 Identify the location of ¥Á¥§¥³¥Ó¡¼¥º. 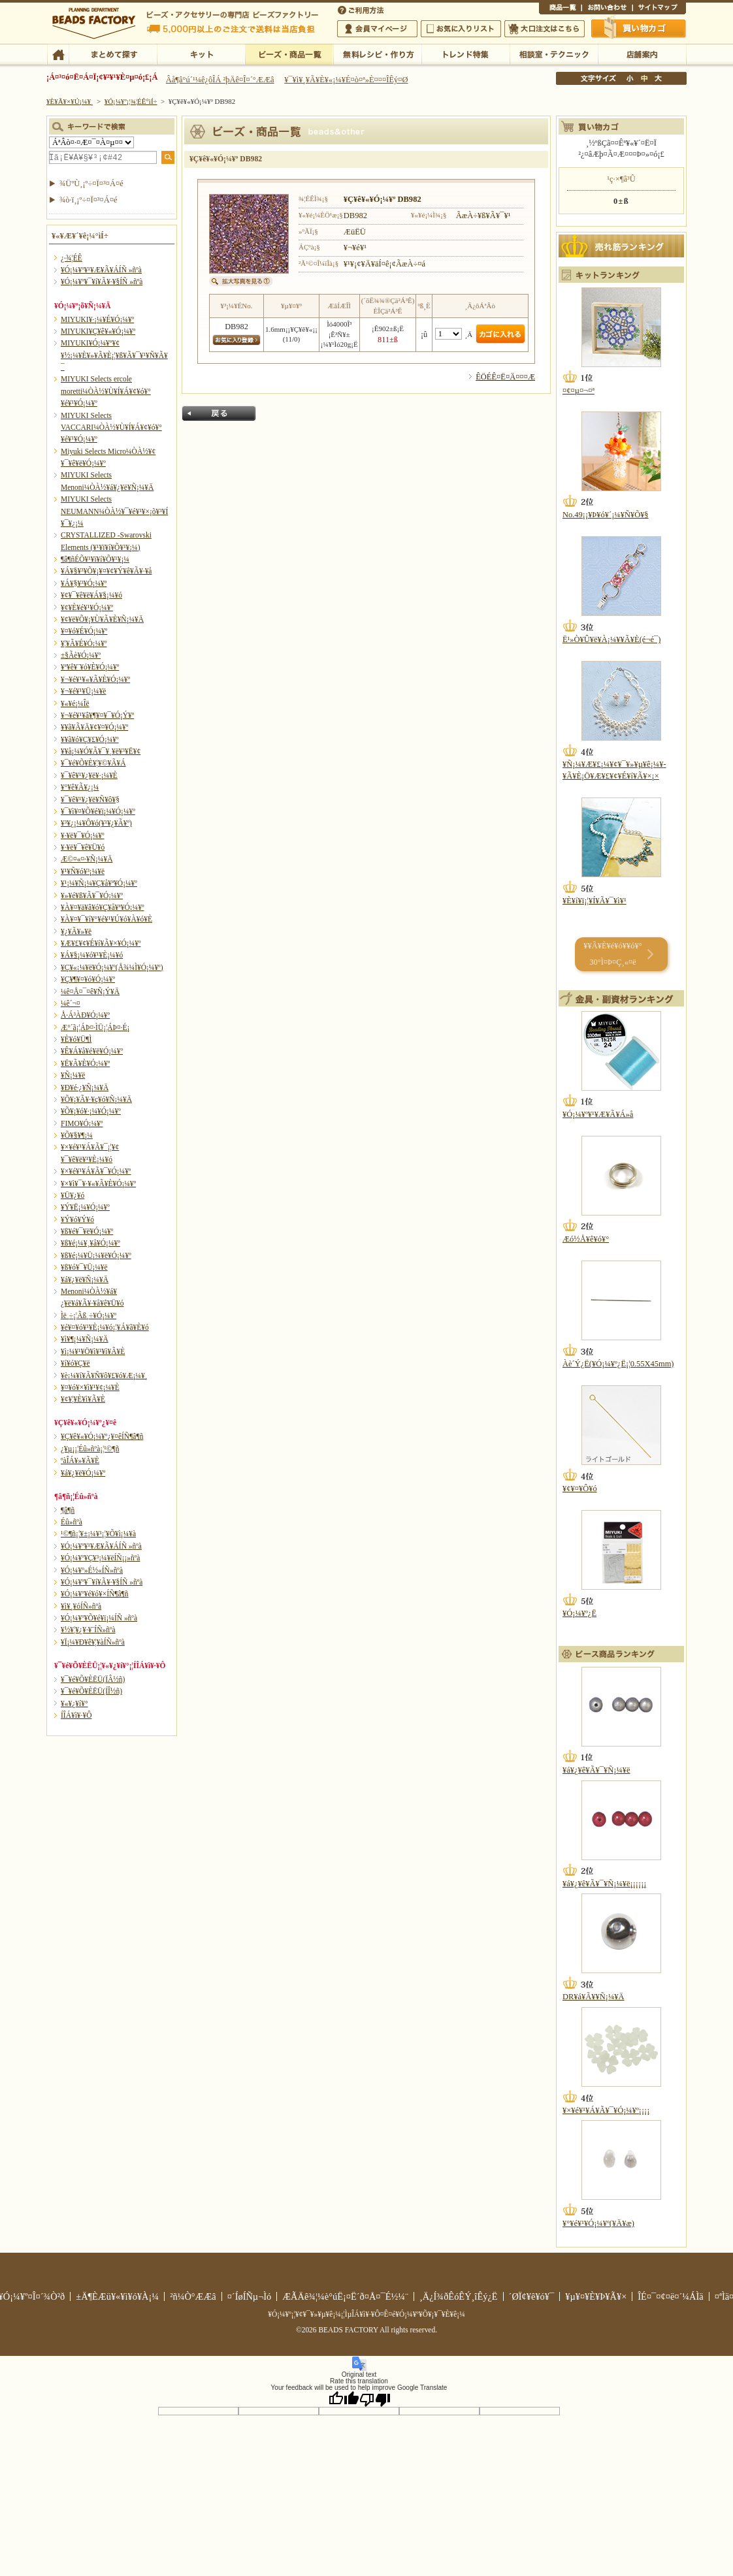
(83, 583).